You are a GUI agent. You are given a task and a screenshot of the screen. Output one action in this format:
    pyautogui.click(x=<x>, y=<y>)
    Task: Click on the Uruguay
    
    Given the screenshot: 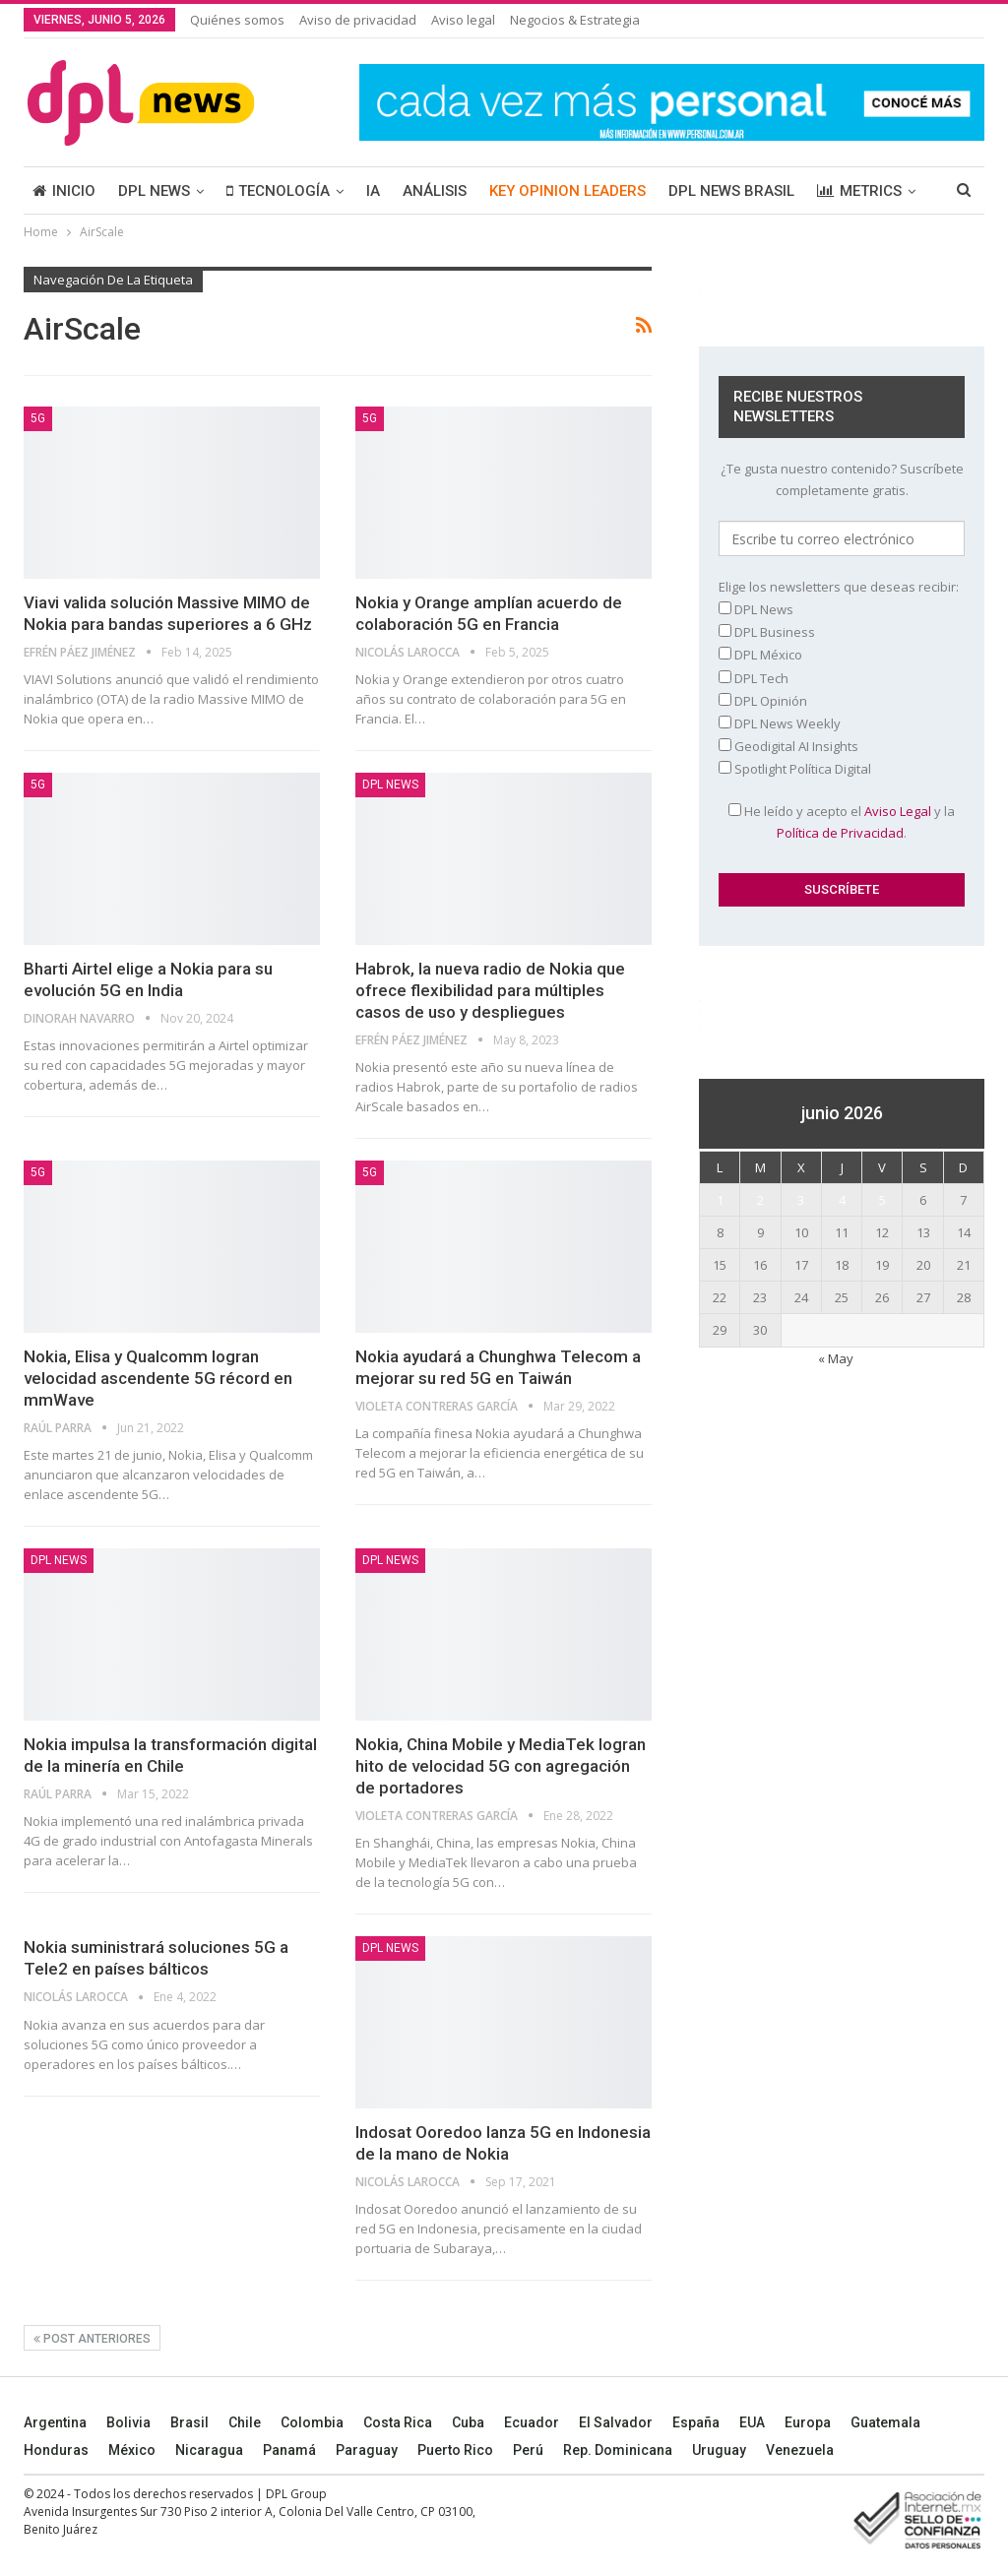 What is the action you would take?
    pyautogui.click(x=719, y=2450)
    